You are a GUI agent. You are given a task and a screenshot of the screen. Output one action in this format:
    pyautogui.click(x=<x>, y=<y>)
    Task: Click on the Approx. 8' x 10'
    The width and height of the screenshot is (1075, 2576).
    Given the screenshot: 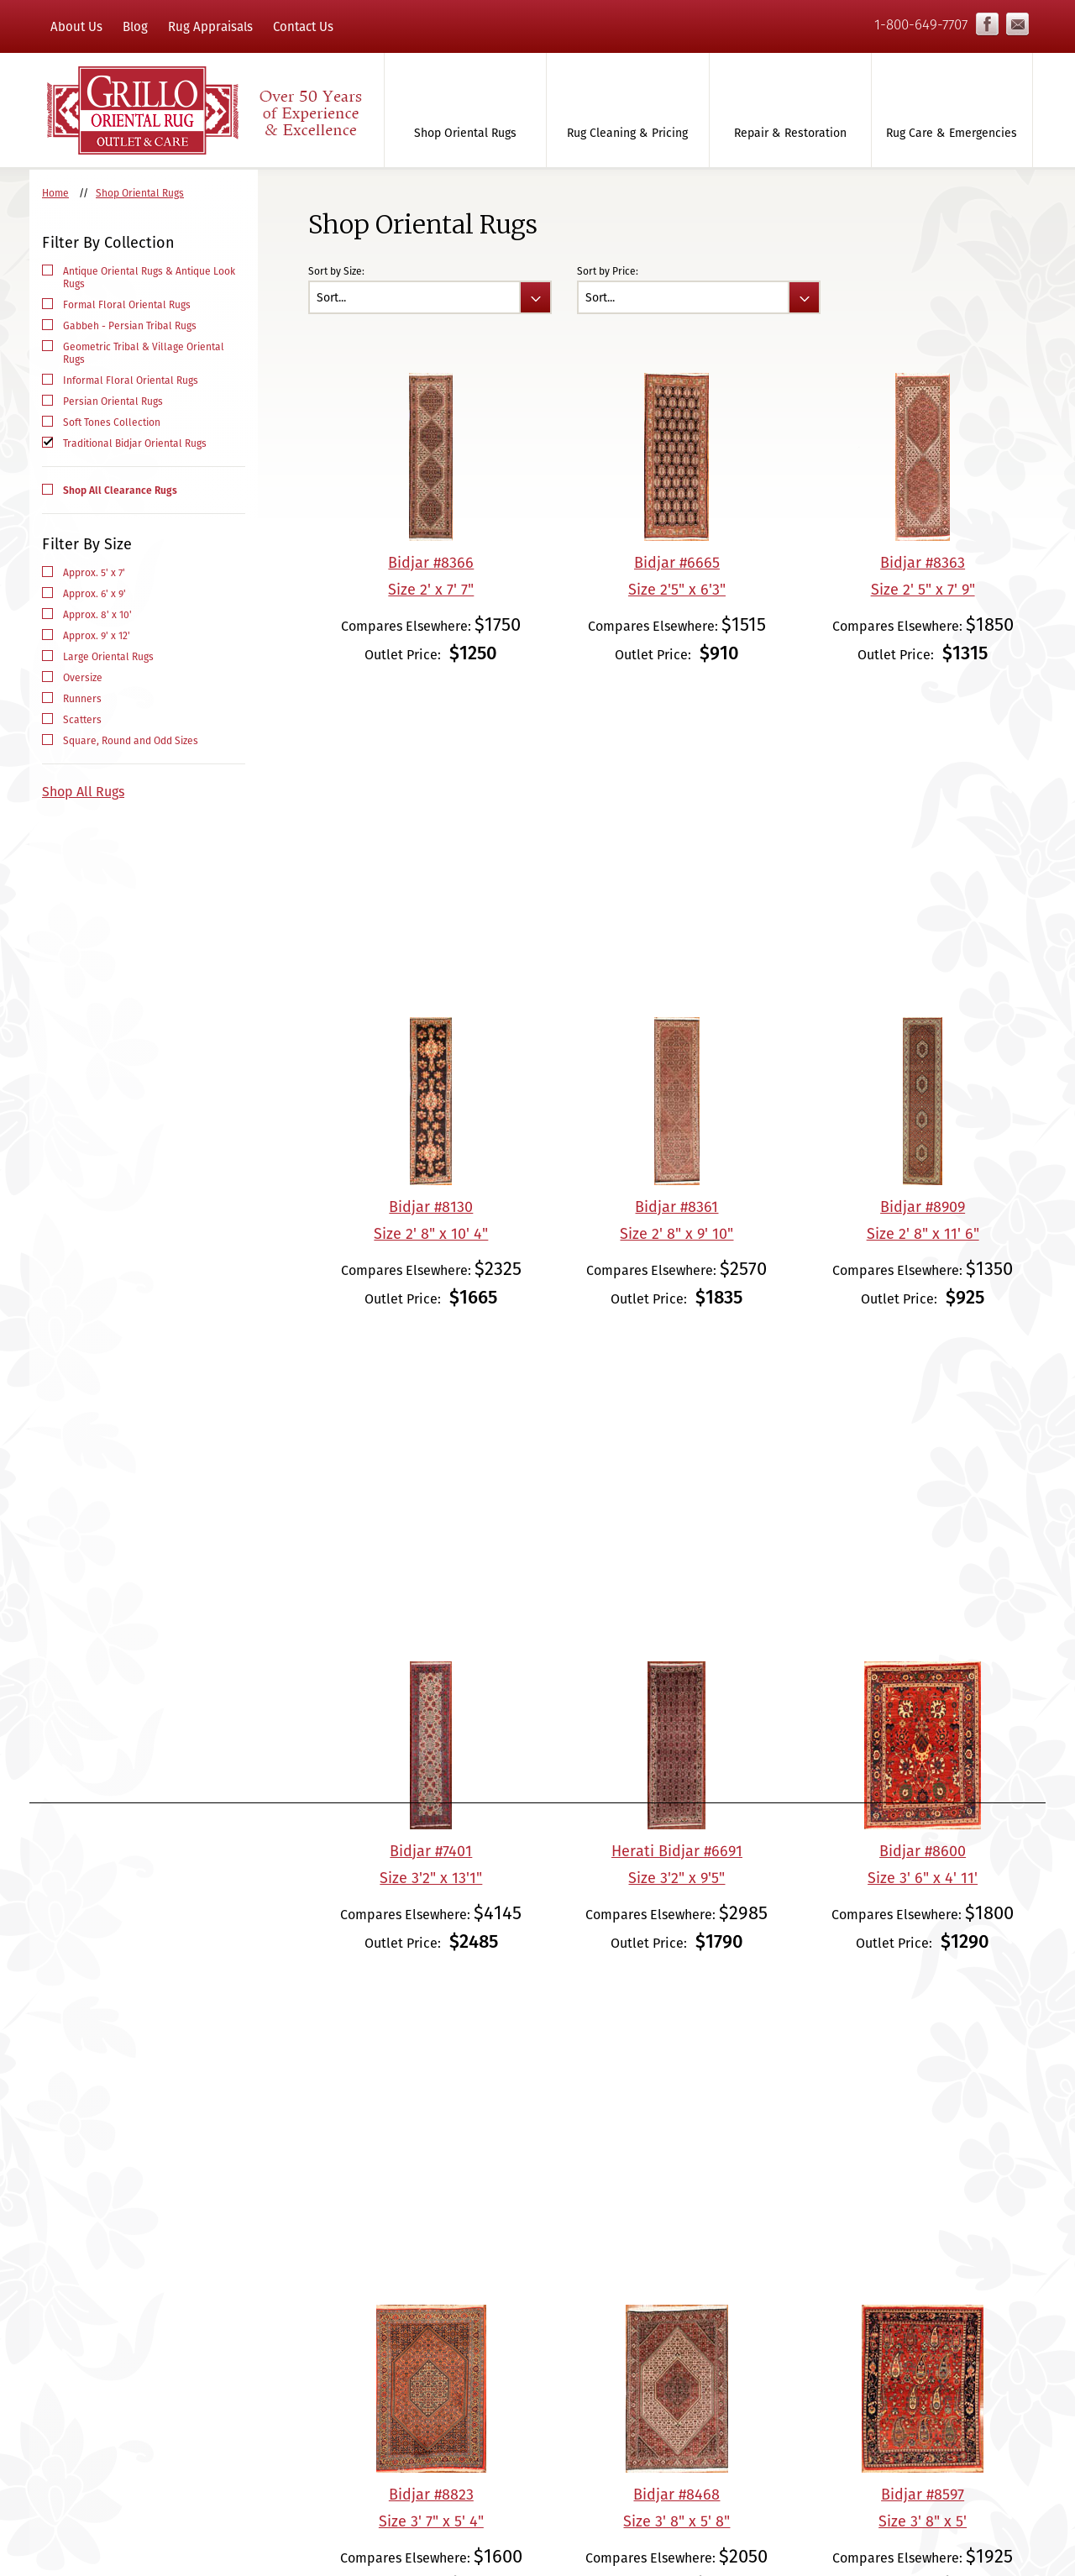 What is the action you would take?
    pyautogui.click(x=97, y=614)
    